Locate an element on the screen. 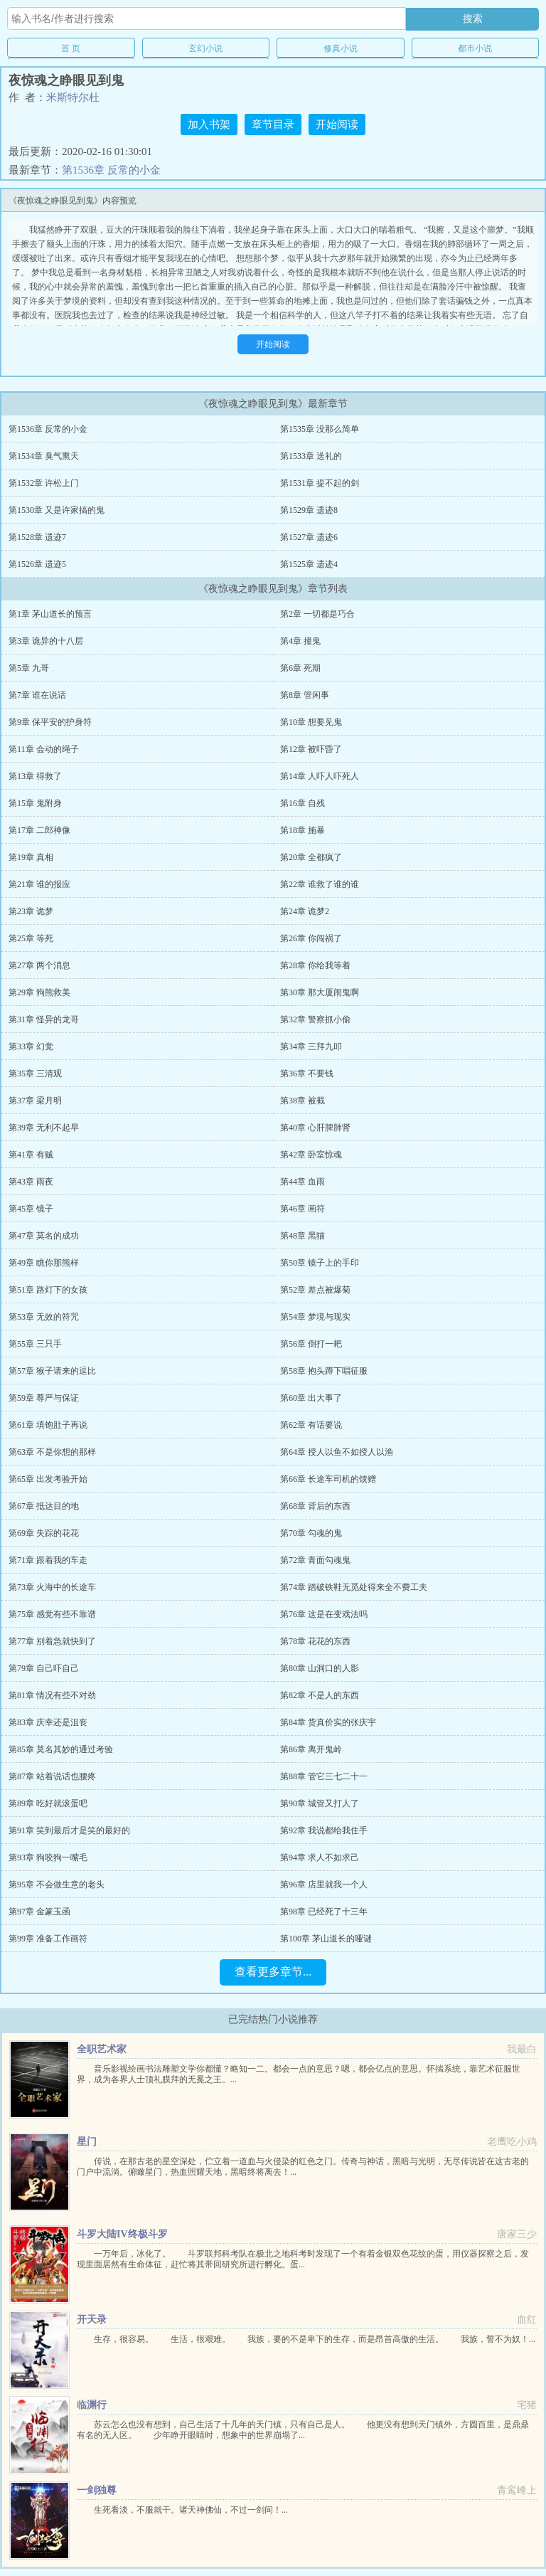 This screenshot has width=546, height=2576. 第53章 无效的符咒 is located at coordinates (44, 1317).